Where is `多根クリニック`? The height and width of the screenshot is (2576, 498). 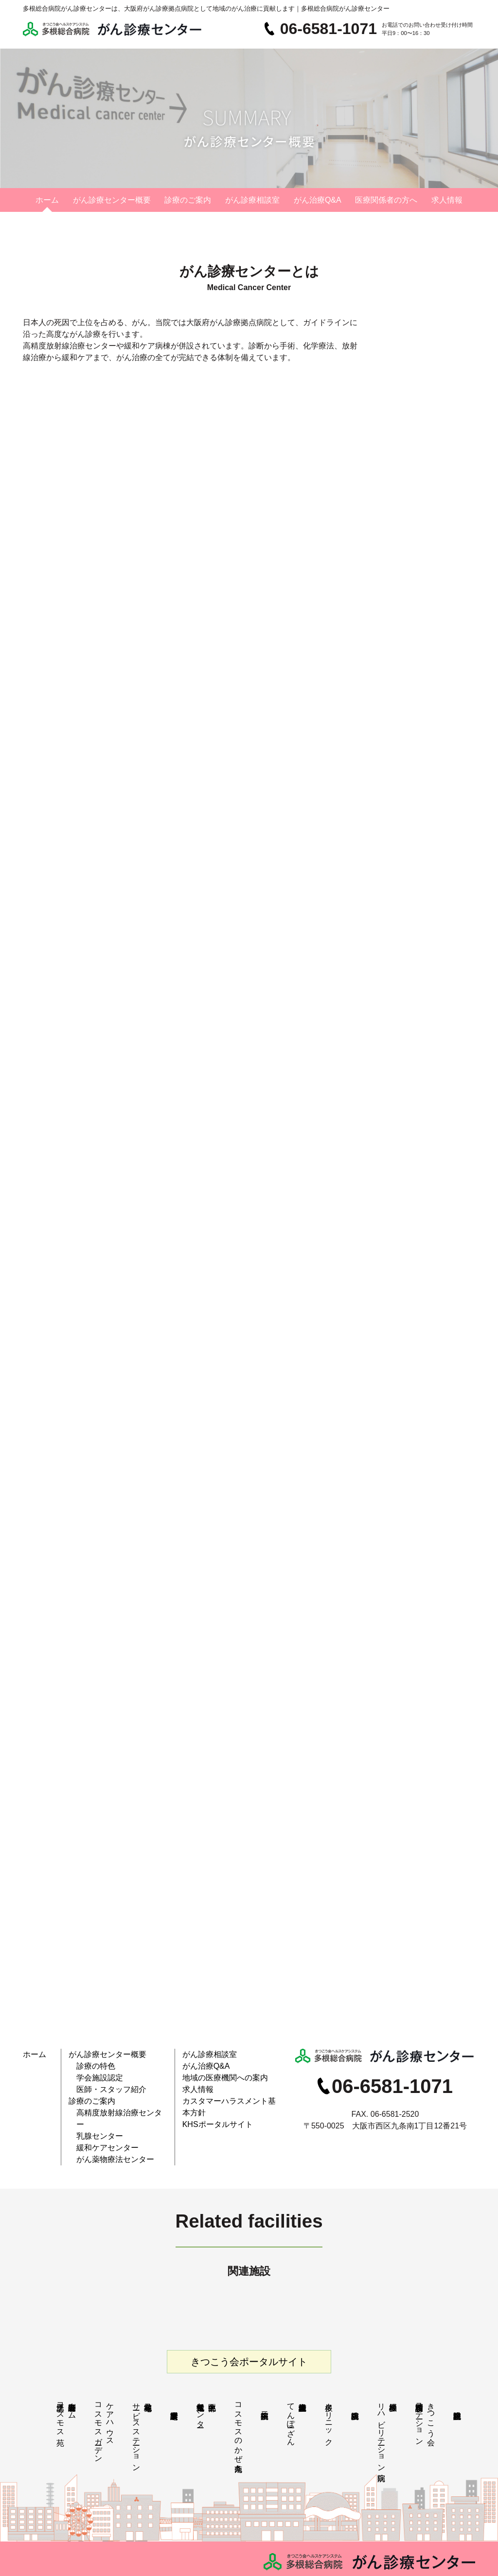
多根クリニック is located at coordinates (329, 2394).